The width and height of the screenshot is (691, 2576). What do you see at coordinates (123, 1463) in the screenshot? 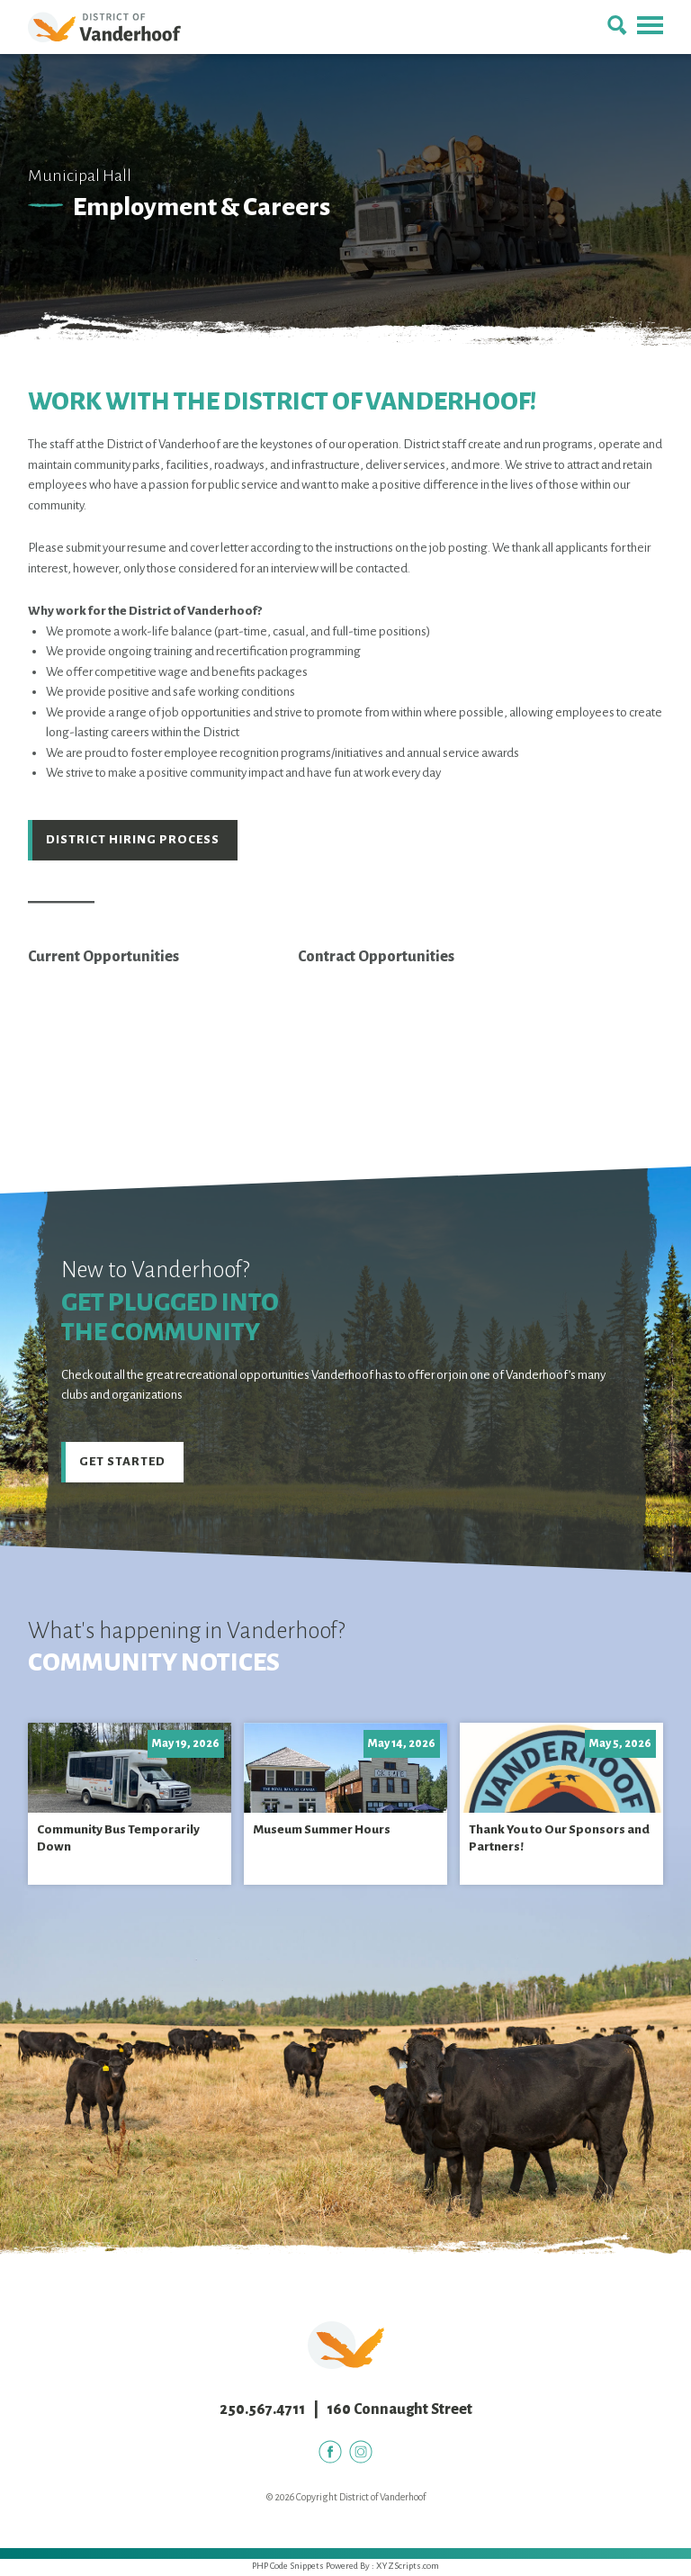
I see `Get Started` at bounding box center [123, 1463].